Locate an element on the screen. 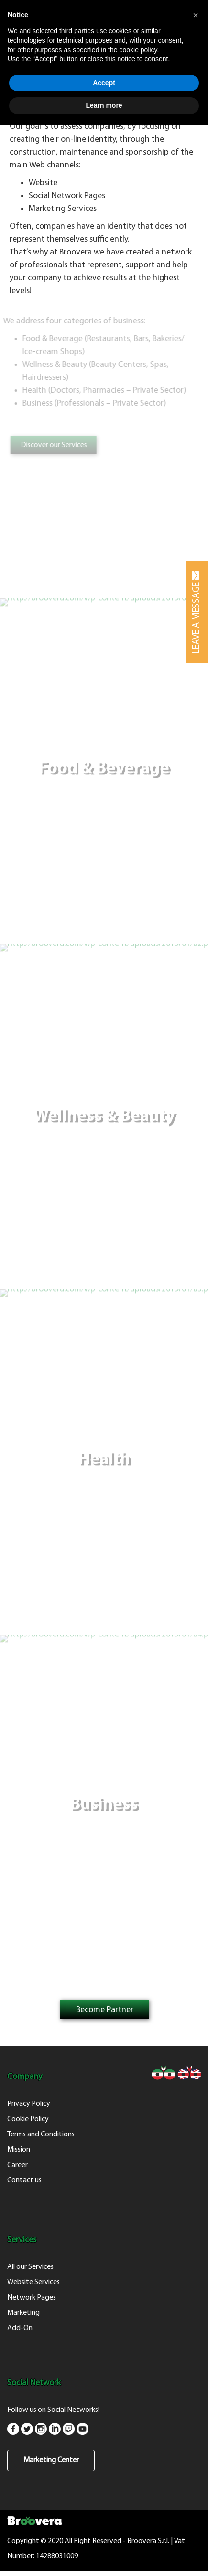 The height and width of the screenshot is (2576, 208). [button] is located at coordinates (195, 15).